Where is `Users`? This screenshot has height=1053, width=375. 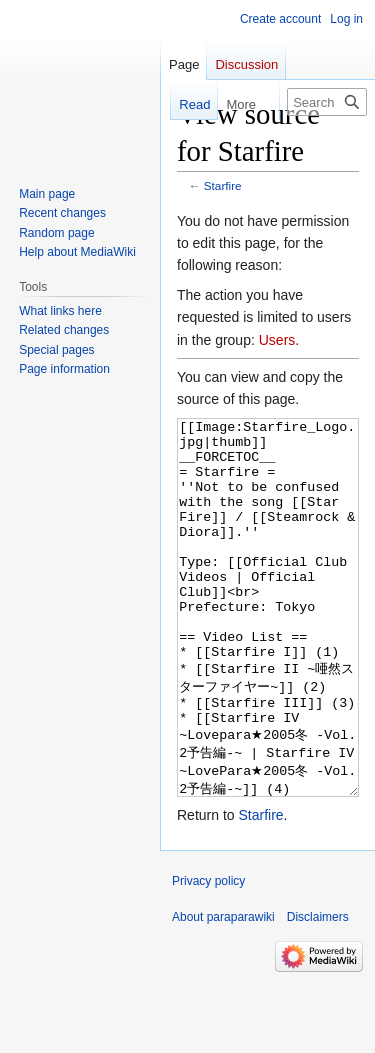 Users is located at coordinates (277, 340).